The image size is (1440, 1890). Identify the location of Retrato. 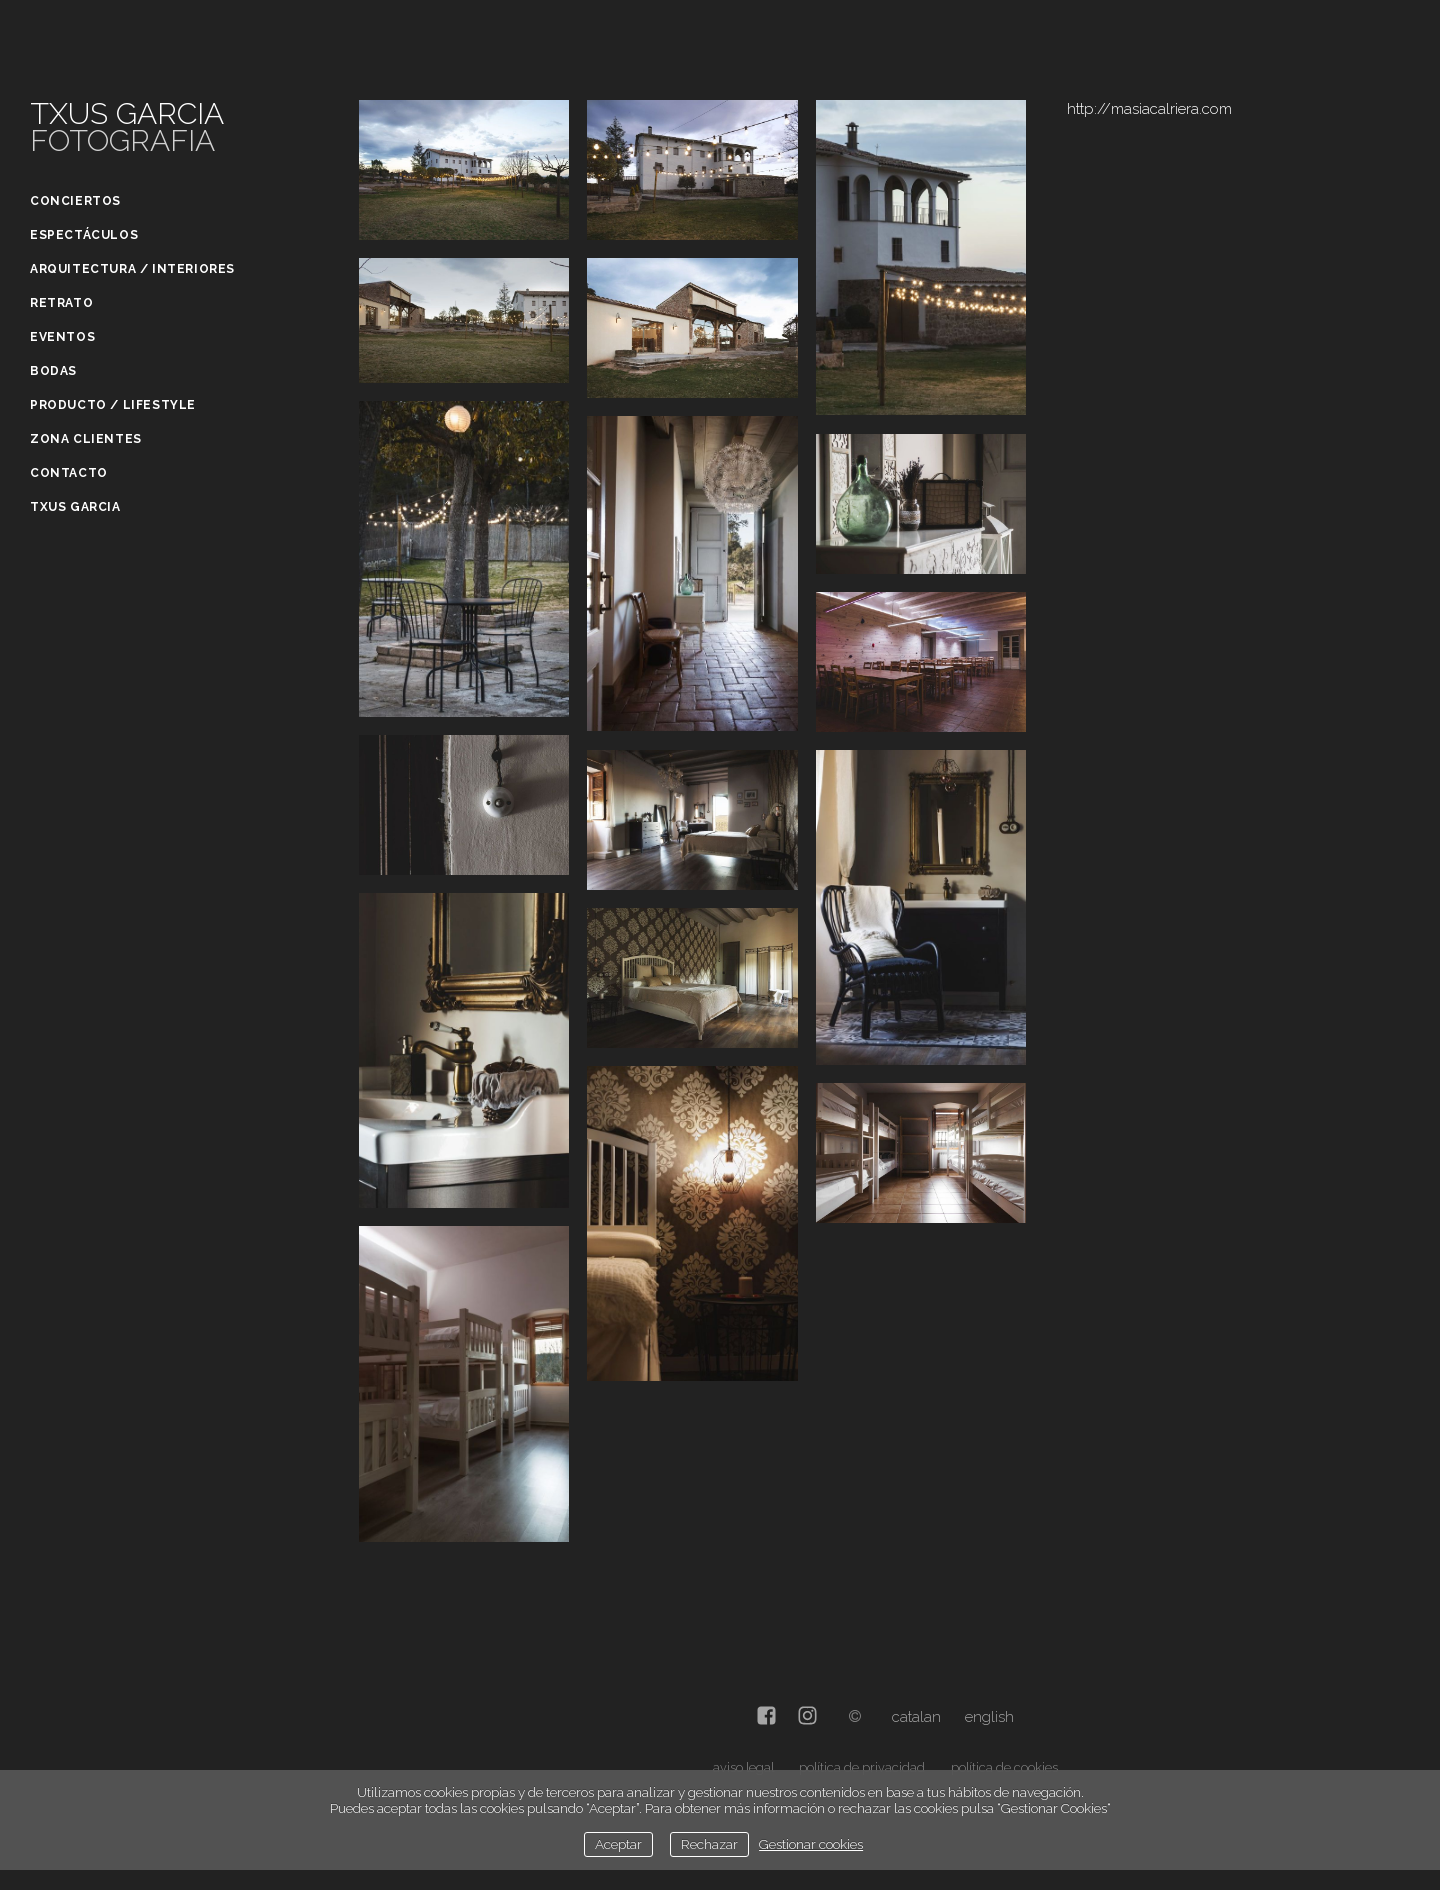
(61, 303).